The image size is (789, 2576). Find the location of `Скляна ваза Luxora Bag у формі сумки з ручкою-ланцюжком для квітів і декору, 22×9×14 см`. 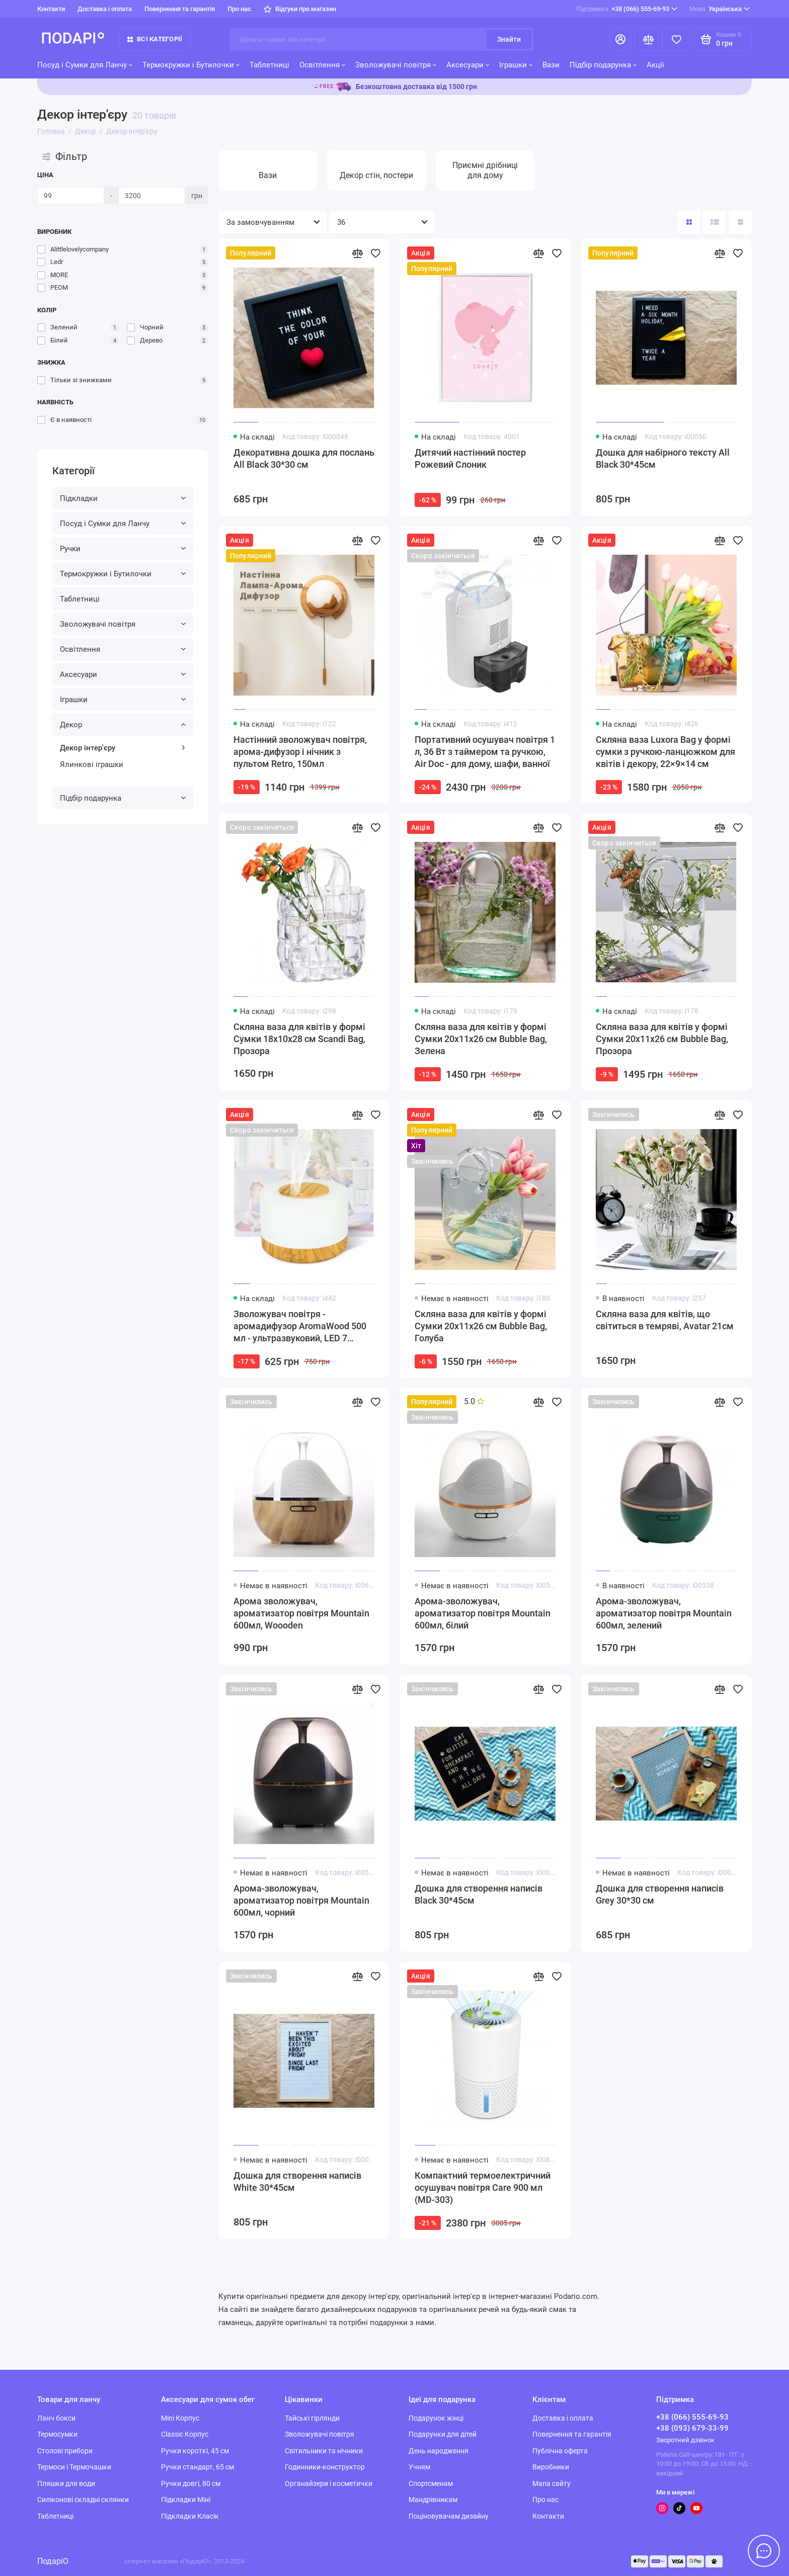

Скляна ваза Luxora Bag у формі сумки з ручкою-ланцюжком для квітів і декору, 22×9×14 см is located at coordinates (665, 751).